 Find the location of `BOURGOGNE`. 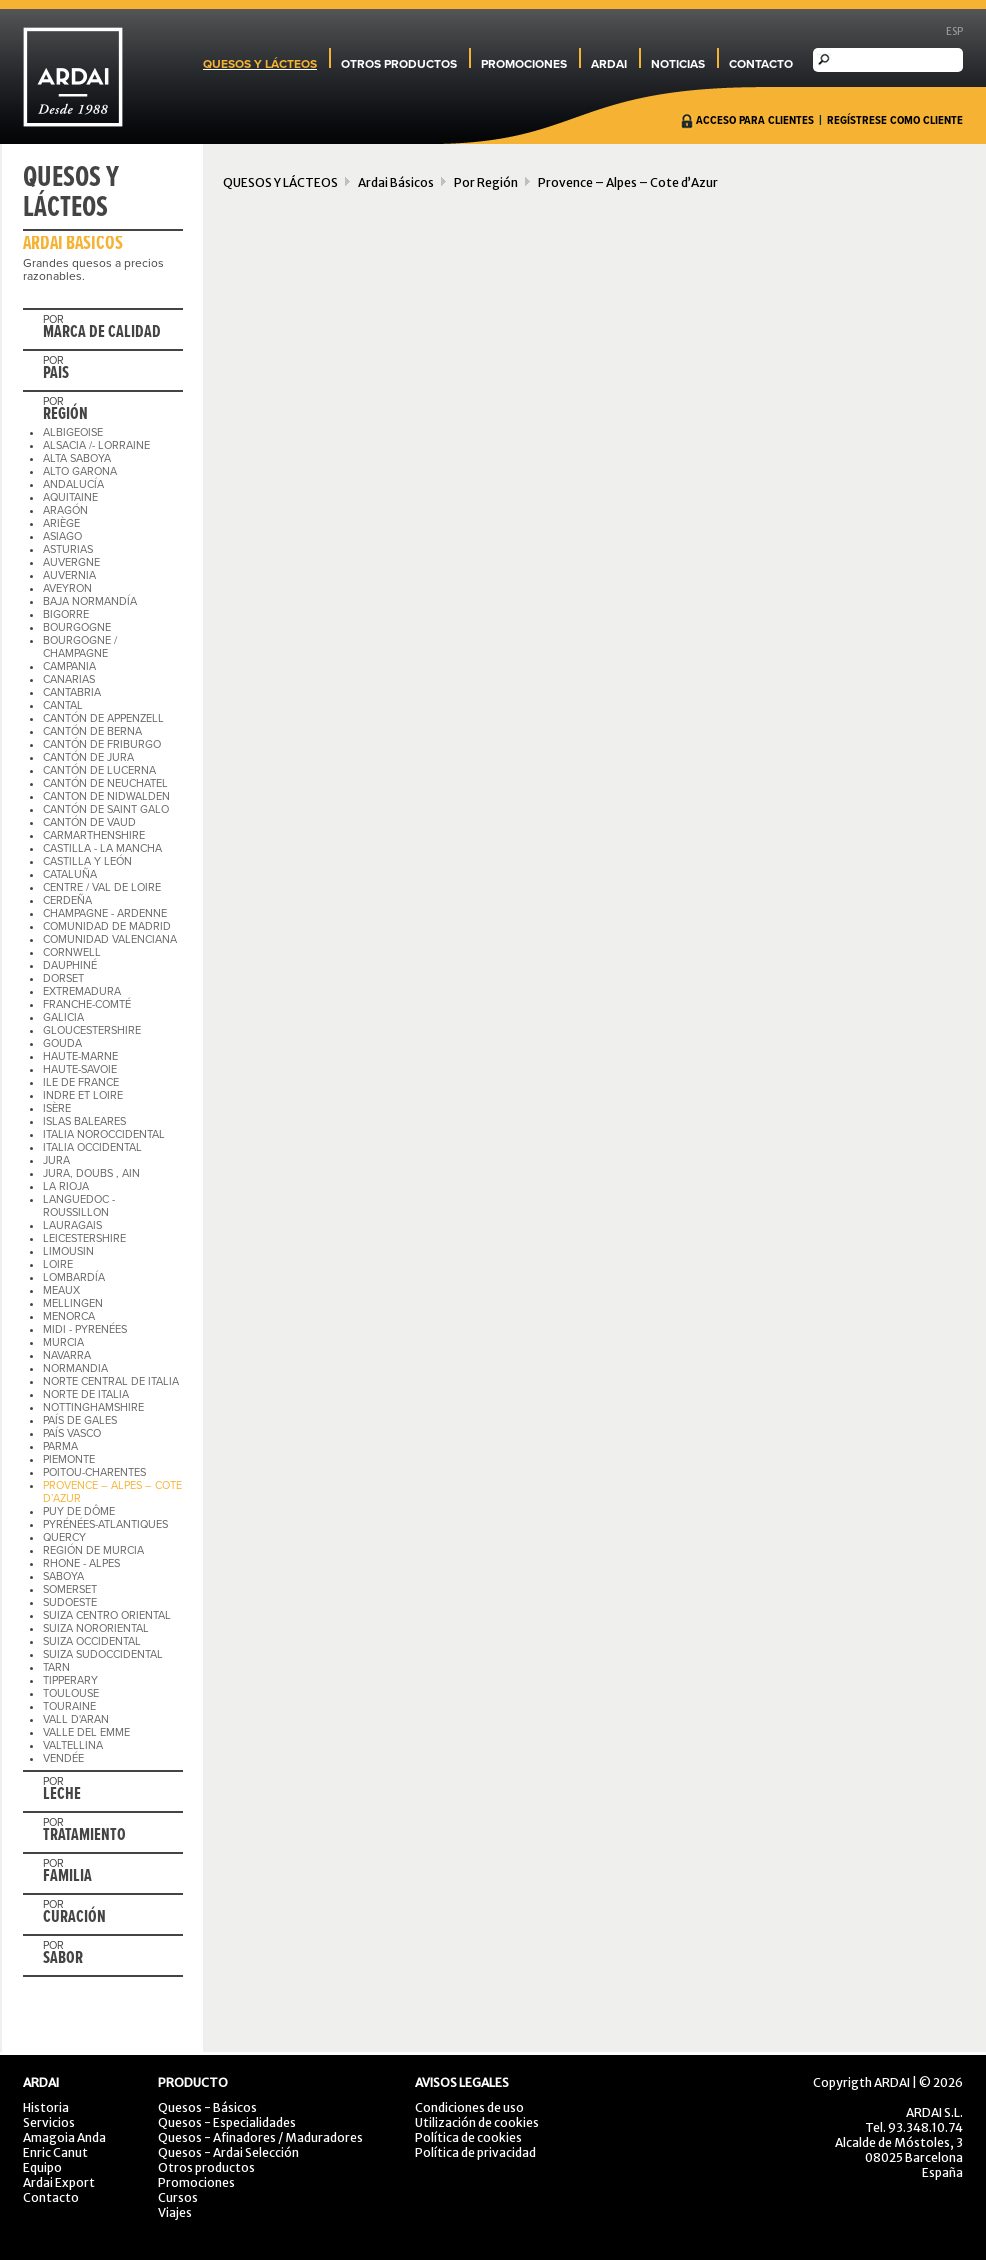

BOURGOGNE is located at coordinates (77, 627).